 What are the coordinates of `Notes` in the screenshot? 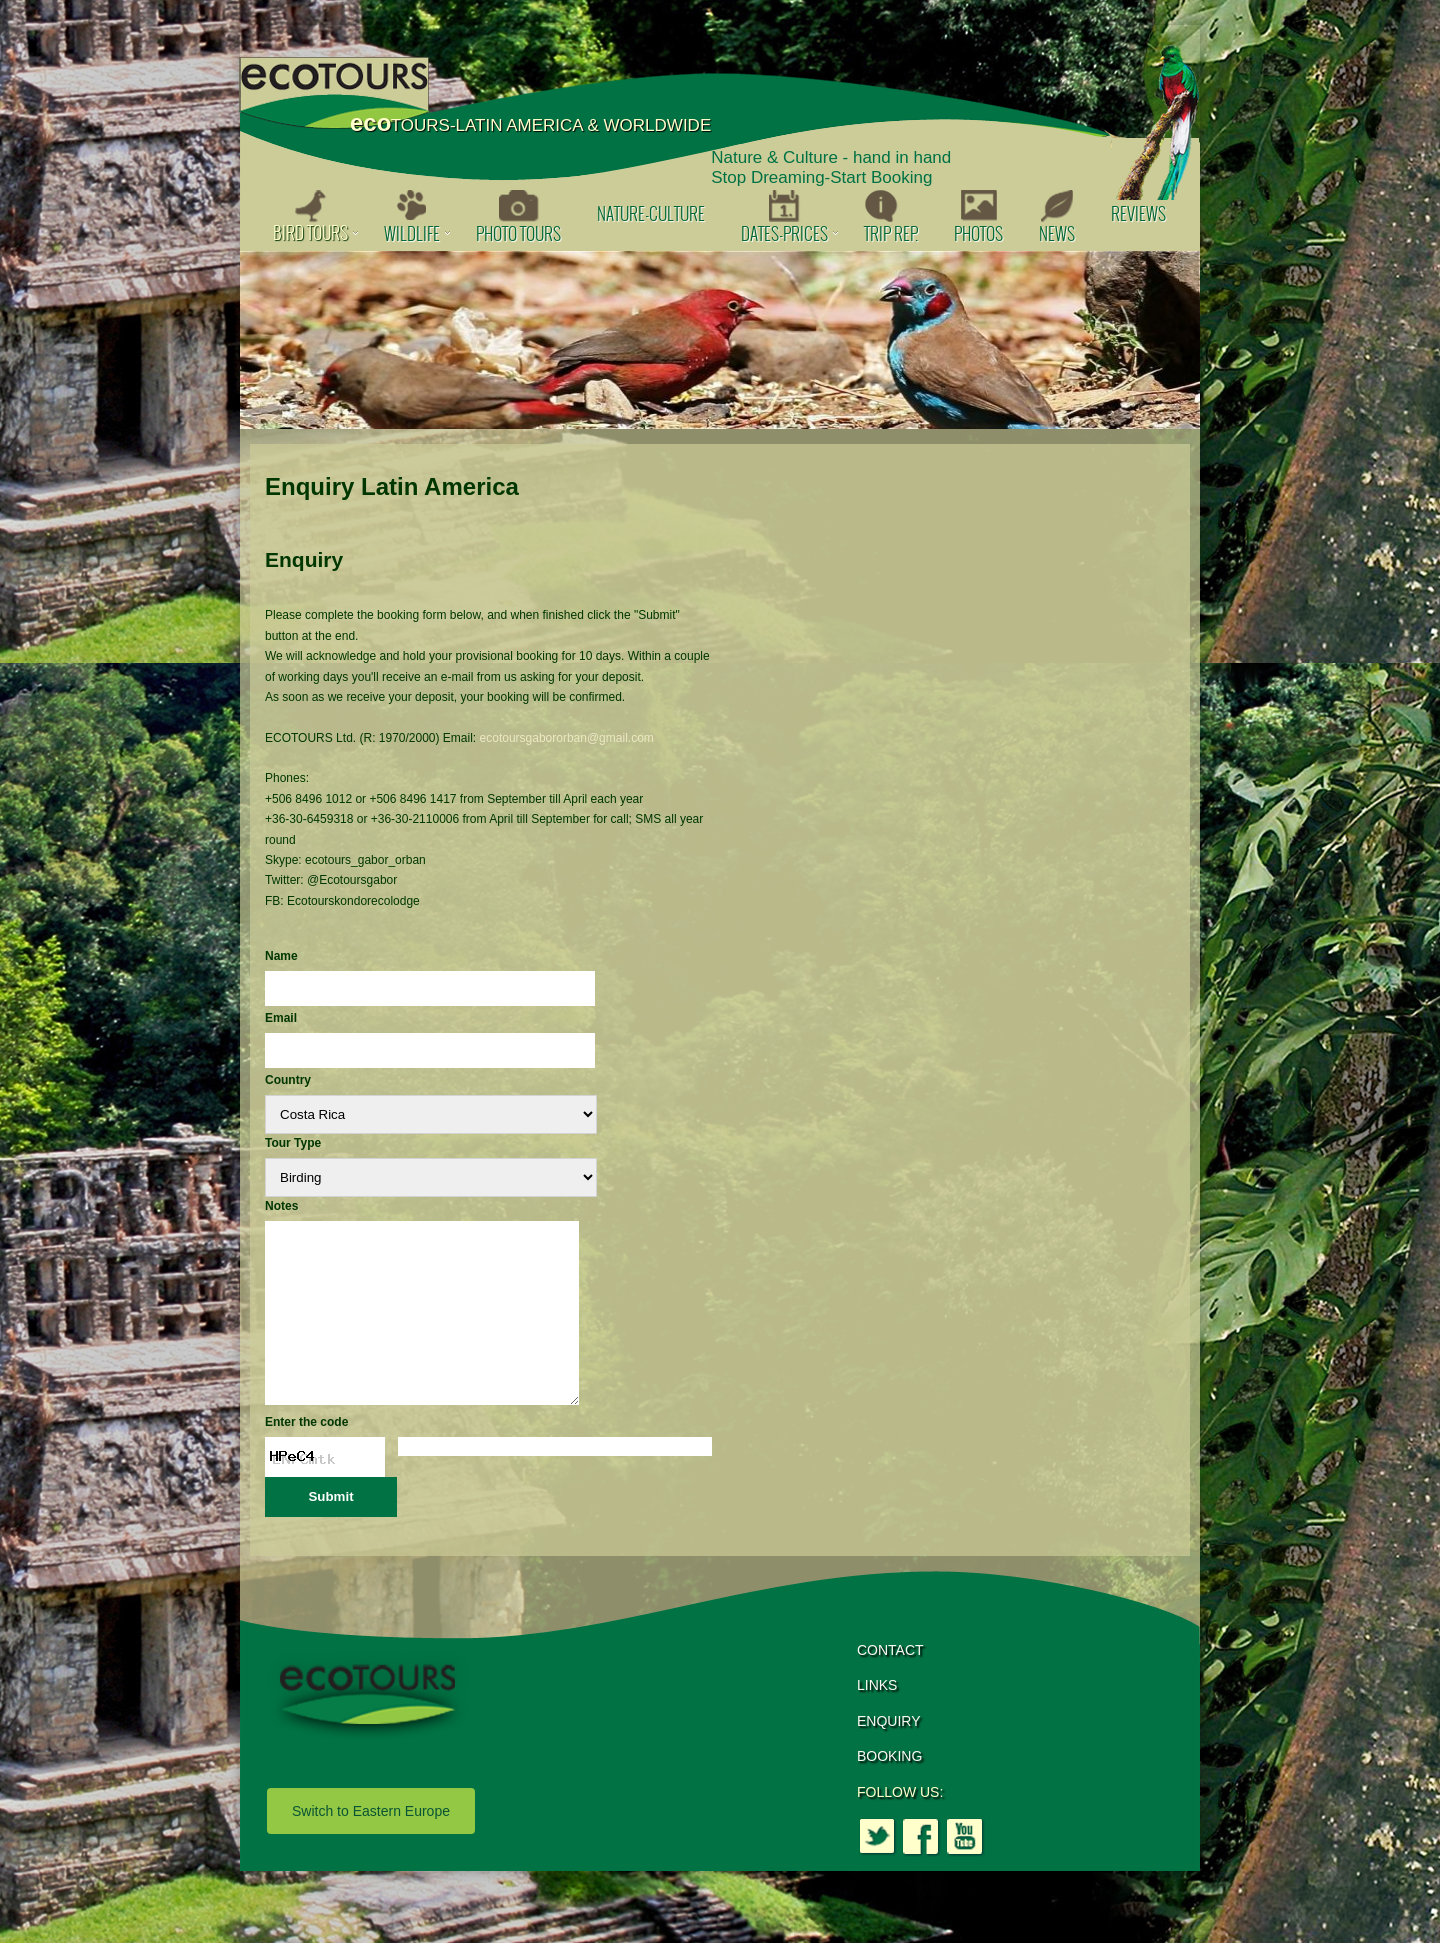 It's located at (281, 1206).